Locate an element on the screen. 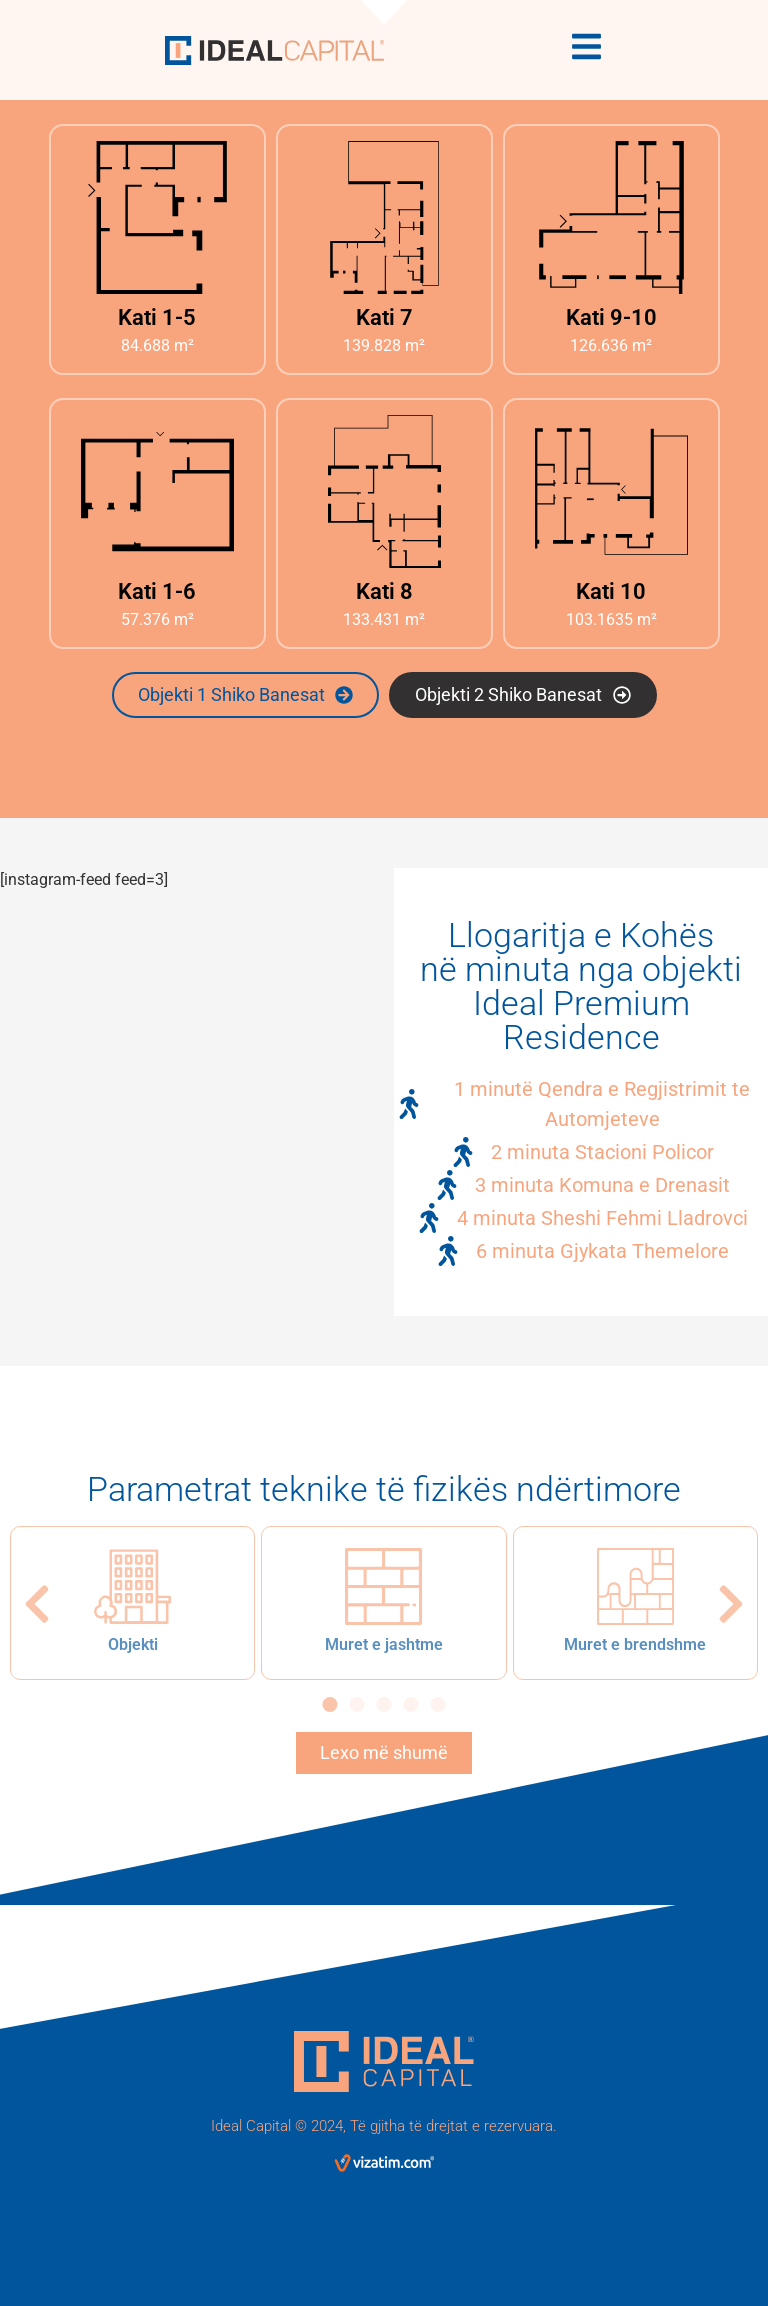 The height and width of the screenshot is (2306, 768). [Kati 10] is located at coordinates (611, 491).